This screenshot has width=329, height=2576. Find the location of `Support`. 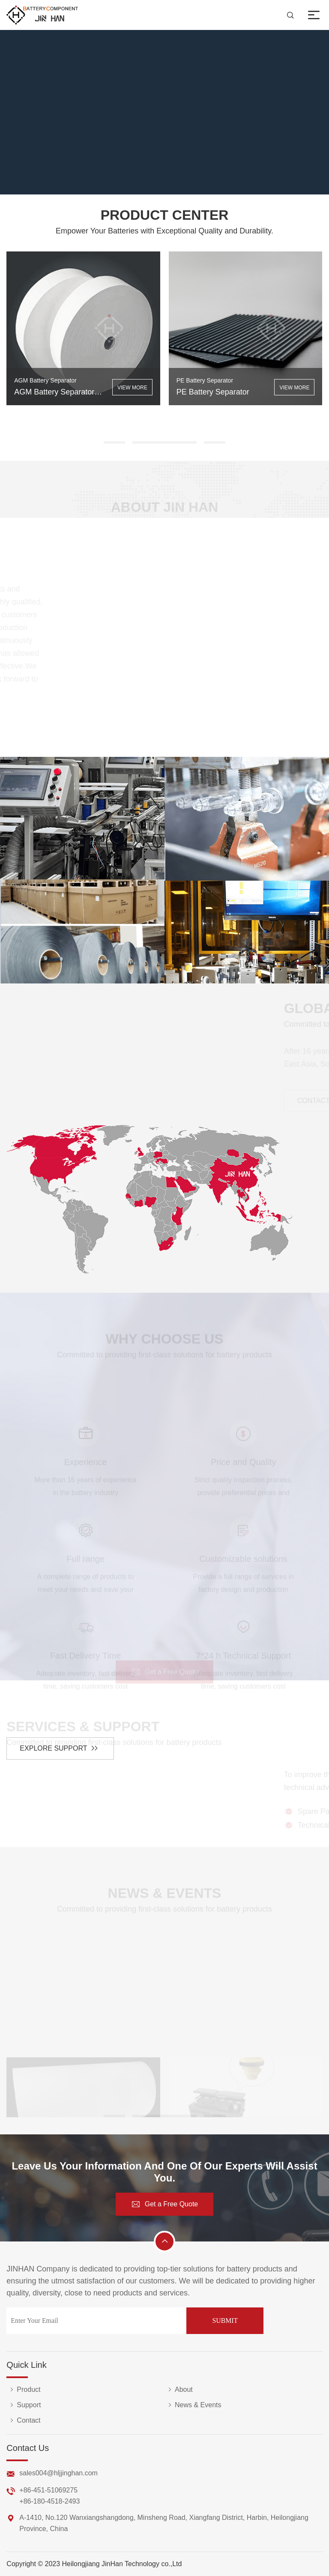

Support is located at coordinates (23, 2405).